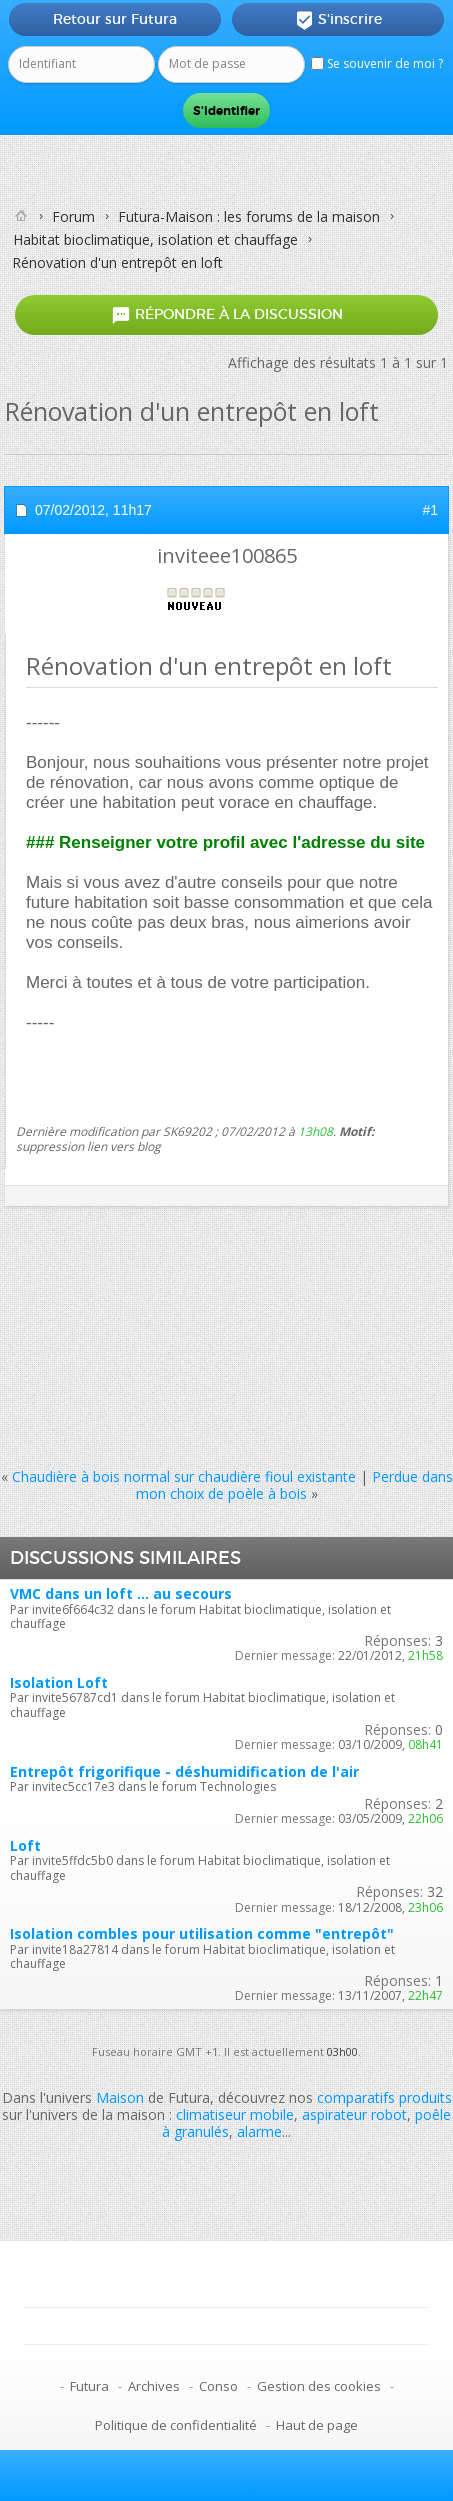 Image resolution: width=453 pixels, height=2501 pixels. I want to click on Gestion des cookies, so click(319, 2386).